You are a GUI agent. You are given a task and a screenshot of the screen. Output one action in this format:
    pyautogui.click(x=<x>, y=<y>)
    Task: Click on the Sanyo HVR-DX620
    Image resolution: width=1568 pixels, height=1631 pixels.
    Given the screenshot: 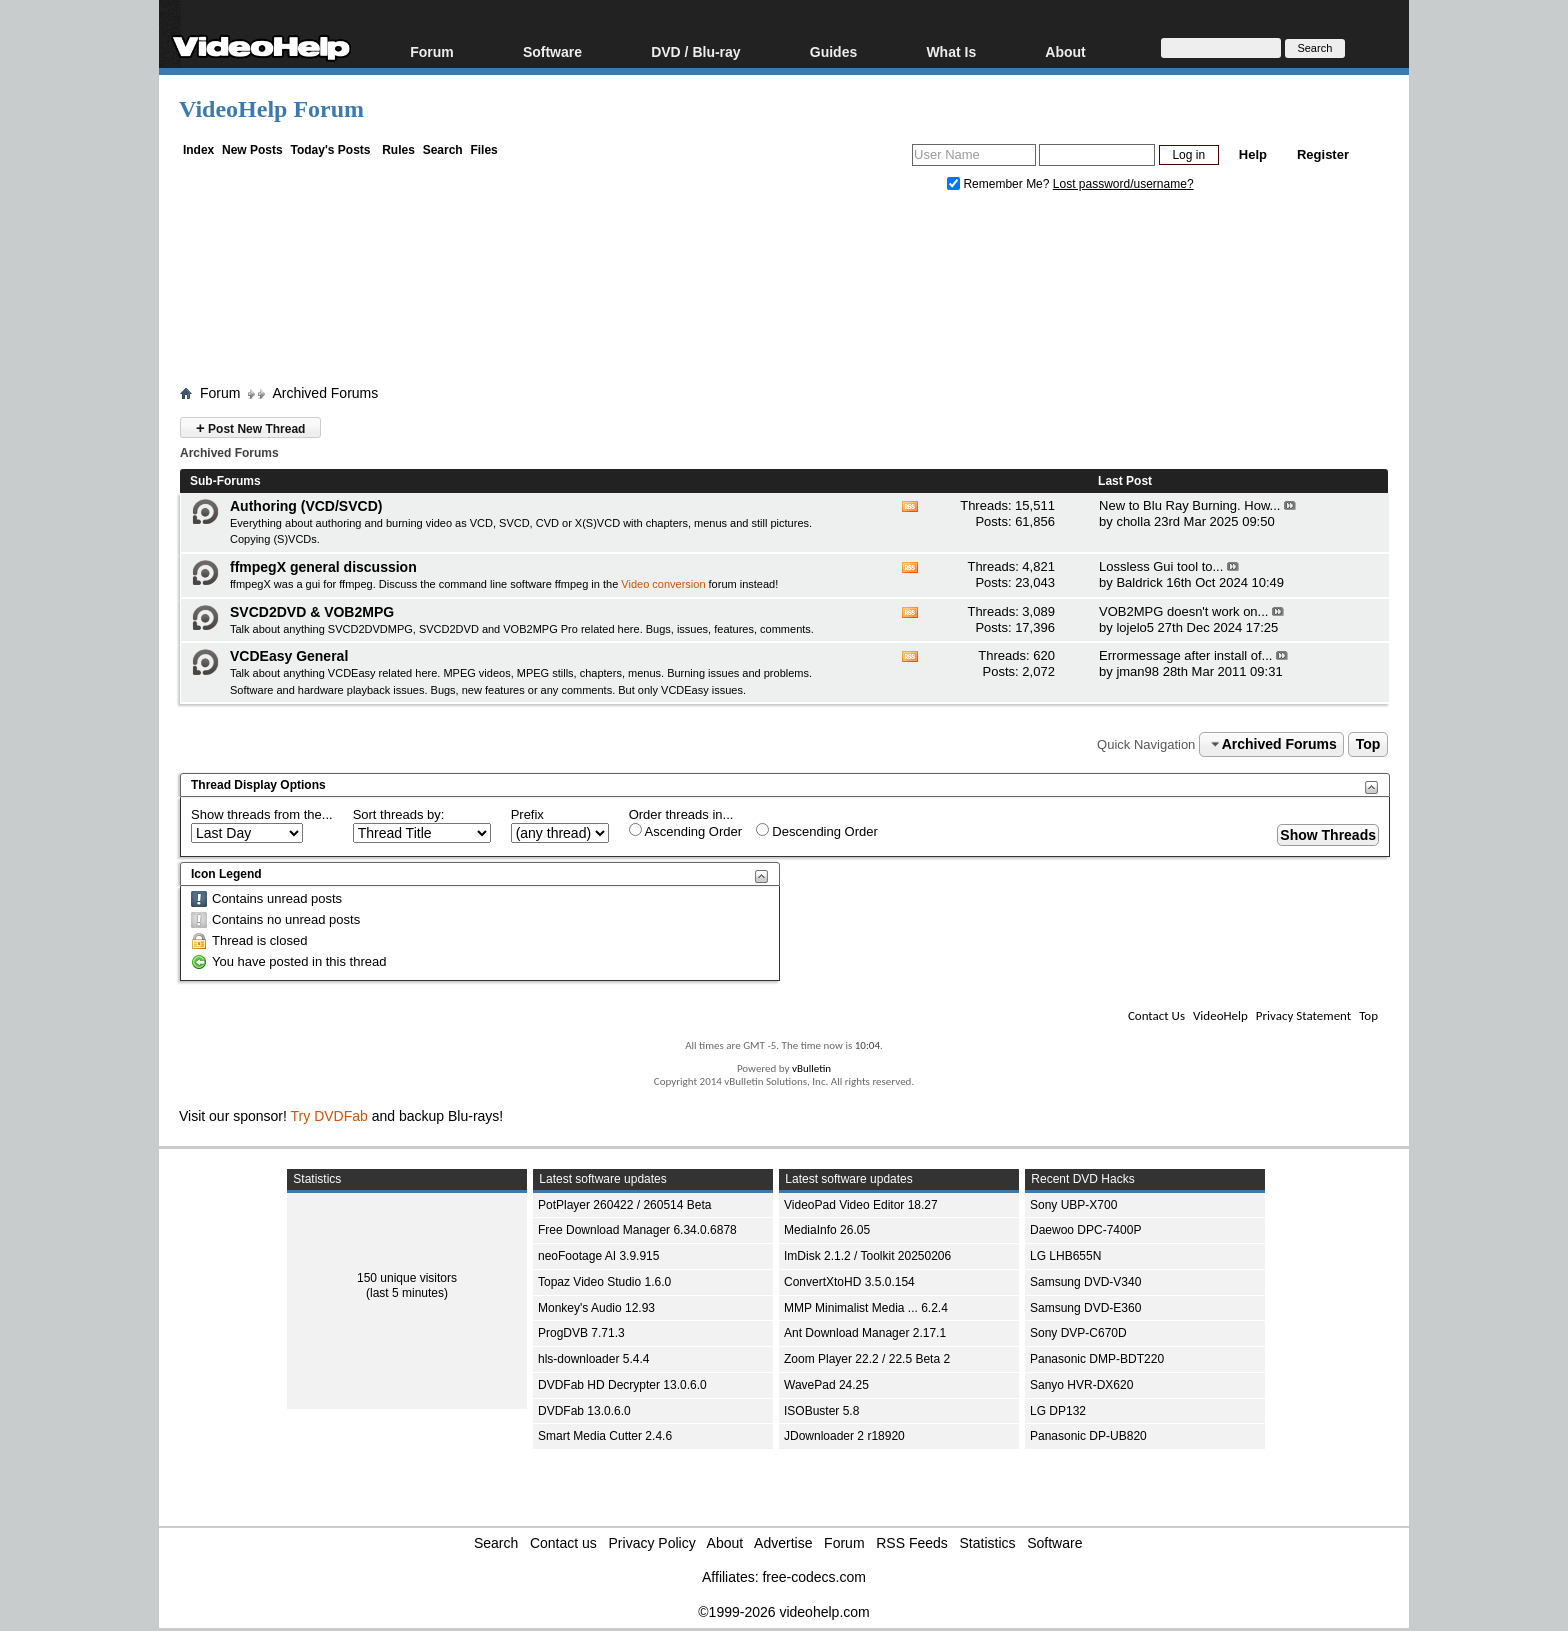 What is the action you would take?
    pyautogui.click(x=1081, y=1385)
    